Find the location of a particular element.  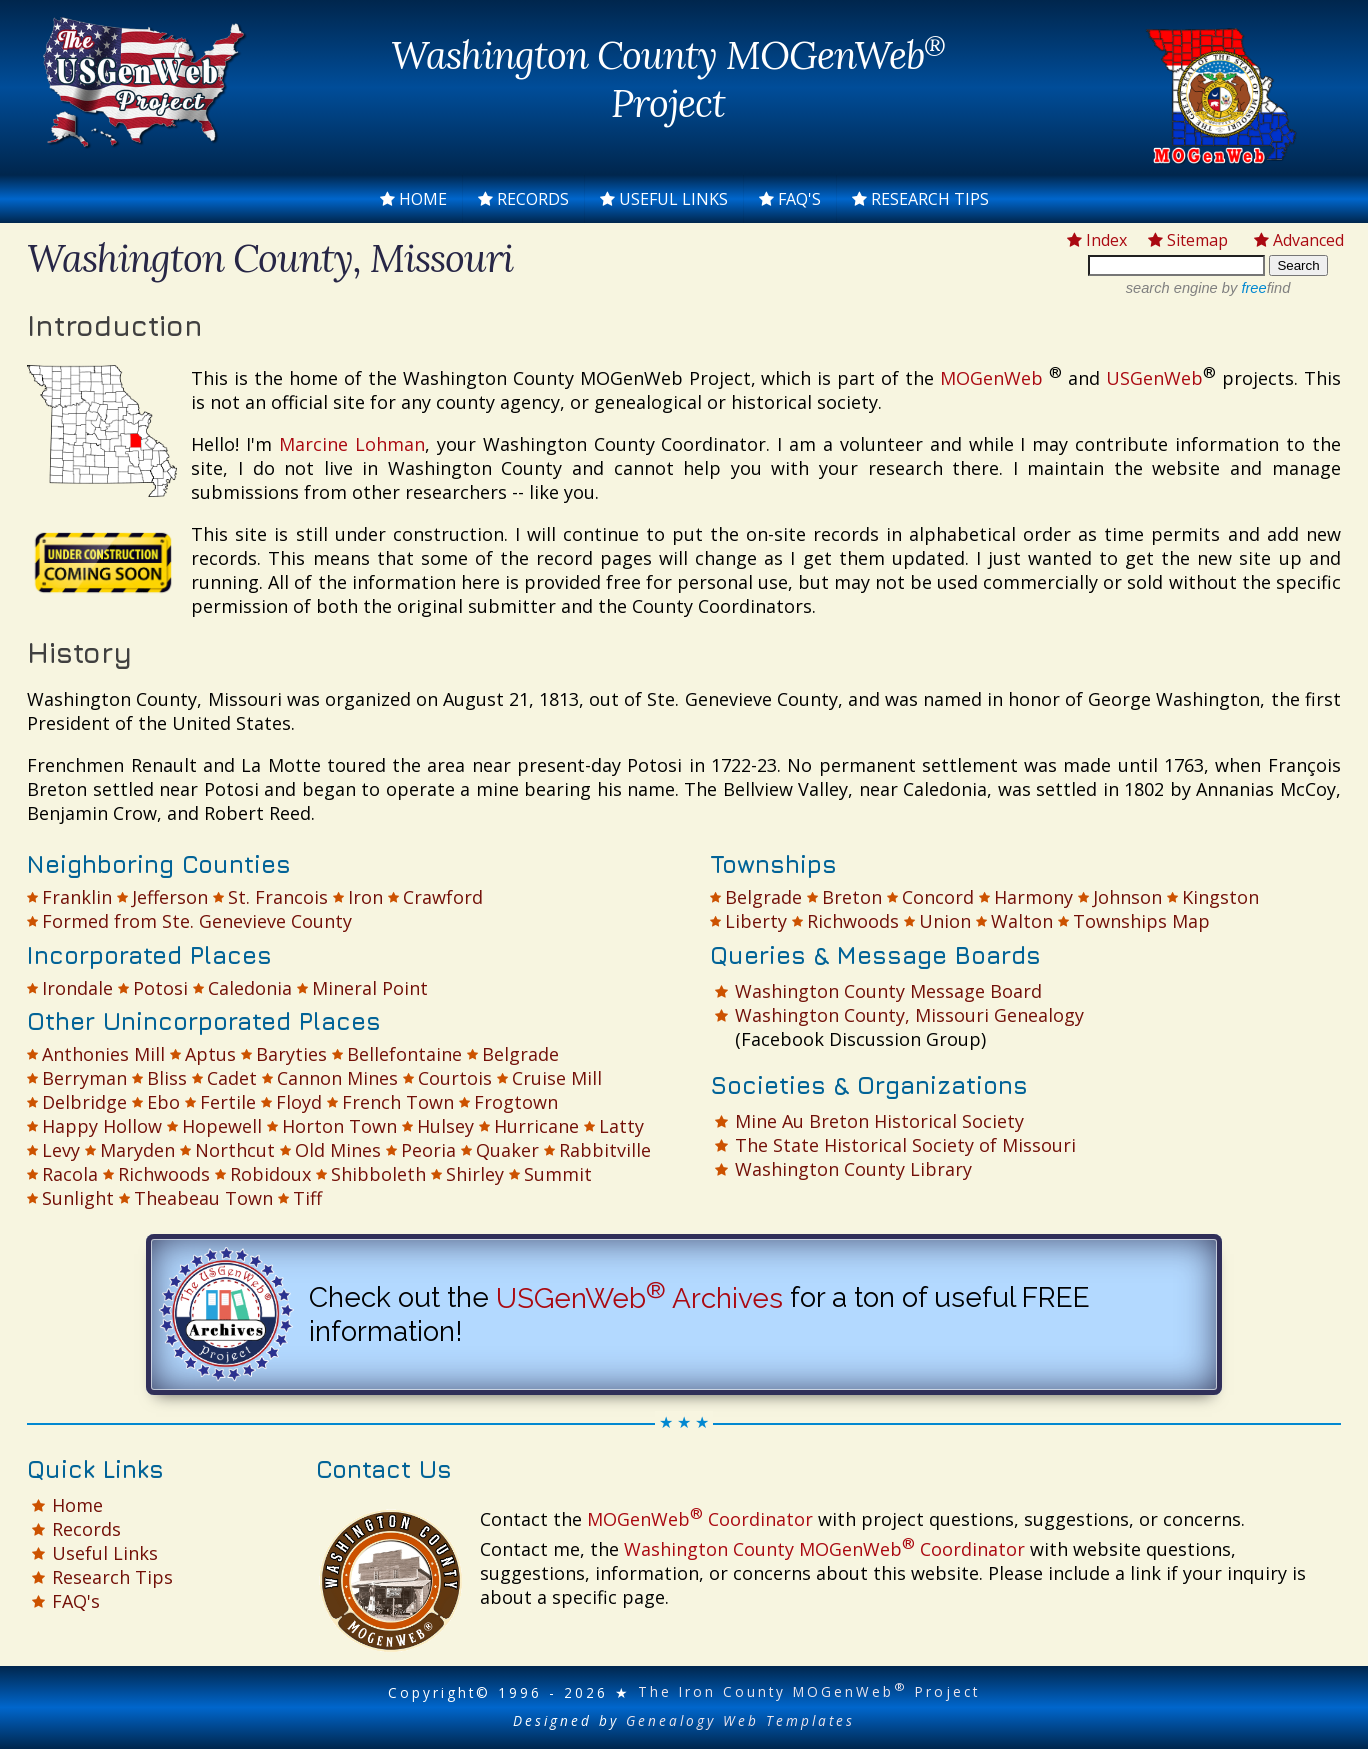

by find is located at coordinates (1254, 288).